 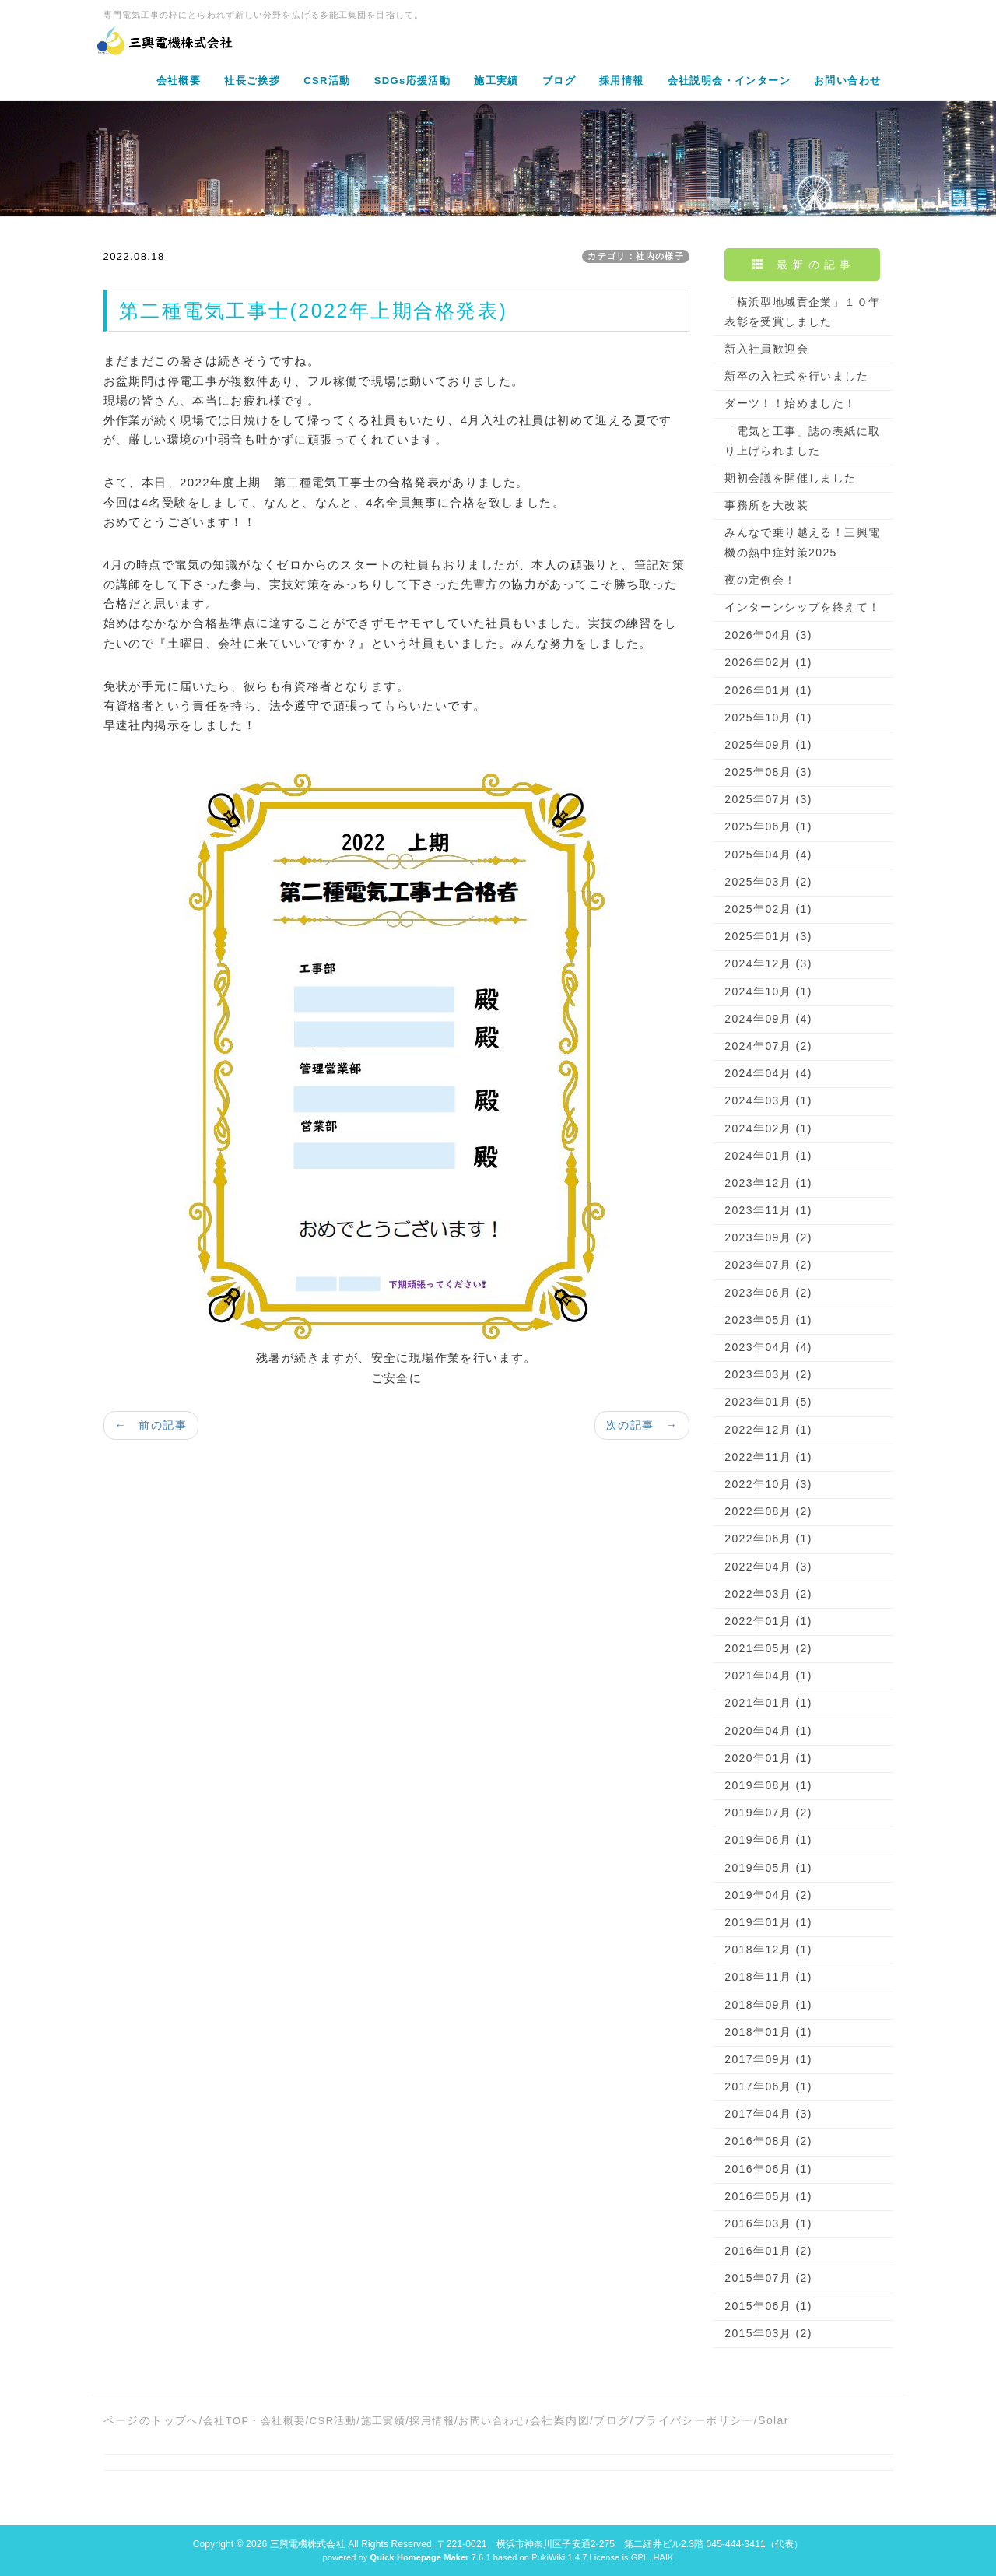 I want to click on 2017年04月 (3), so click(x=768, y=2113).